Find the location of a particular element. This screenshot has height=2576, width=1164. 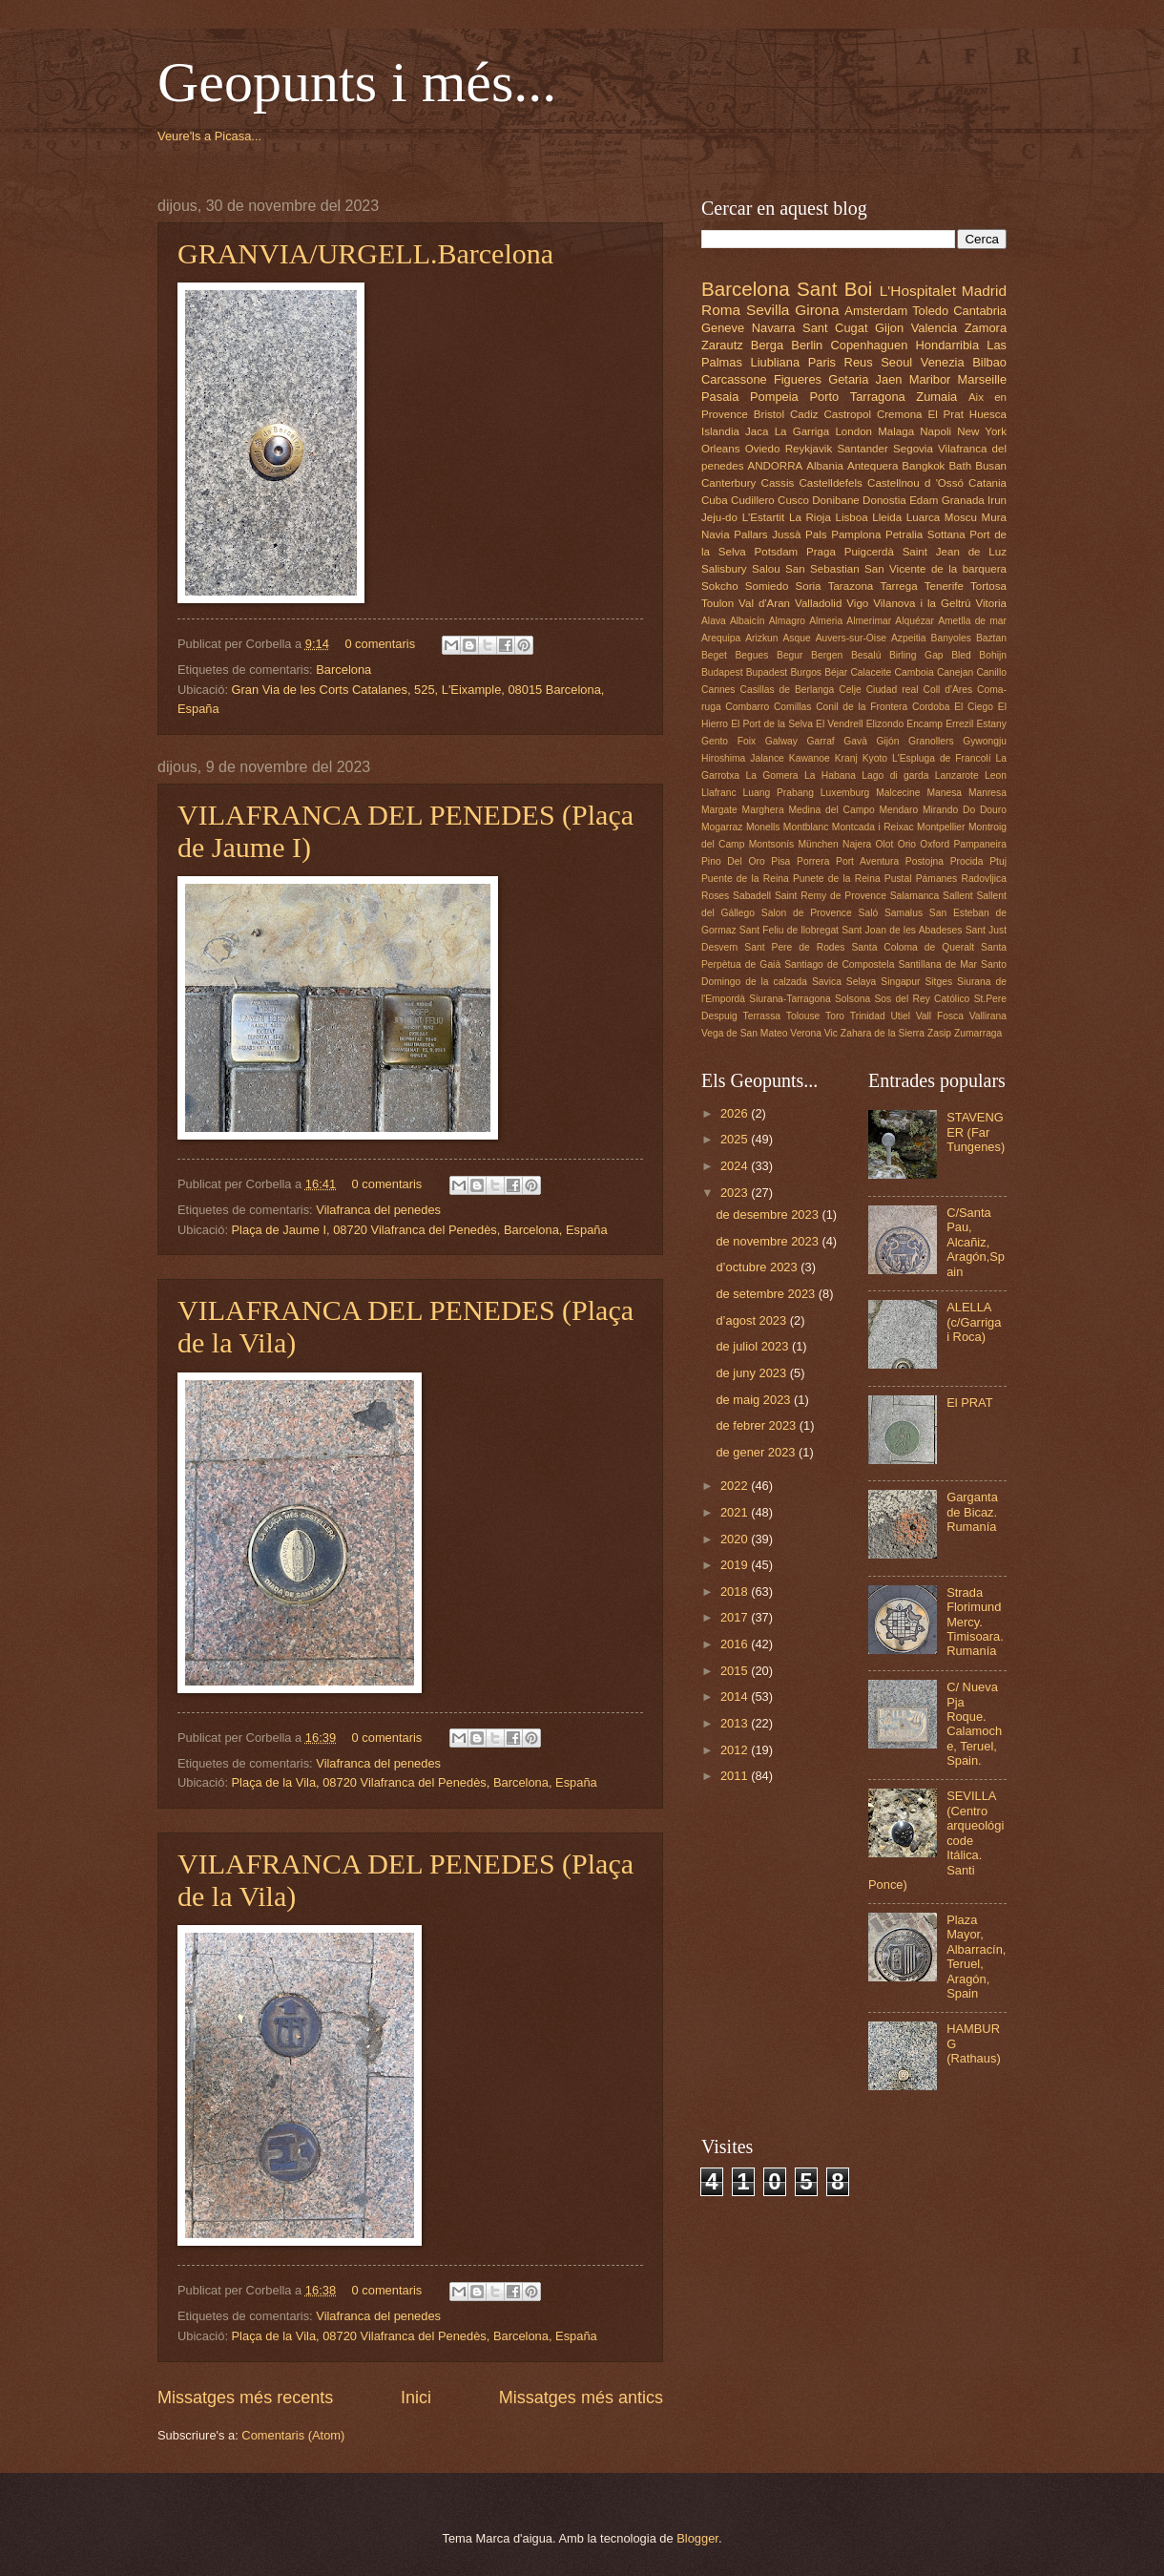

Donostia is located at coordinates (884, 500).